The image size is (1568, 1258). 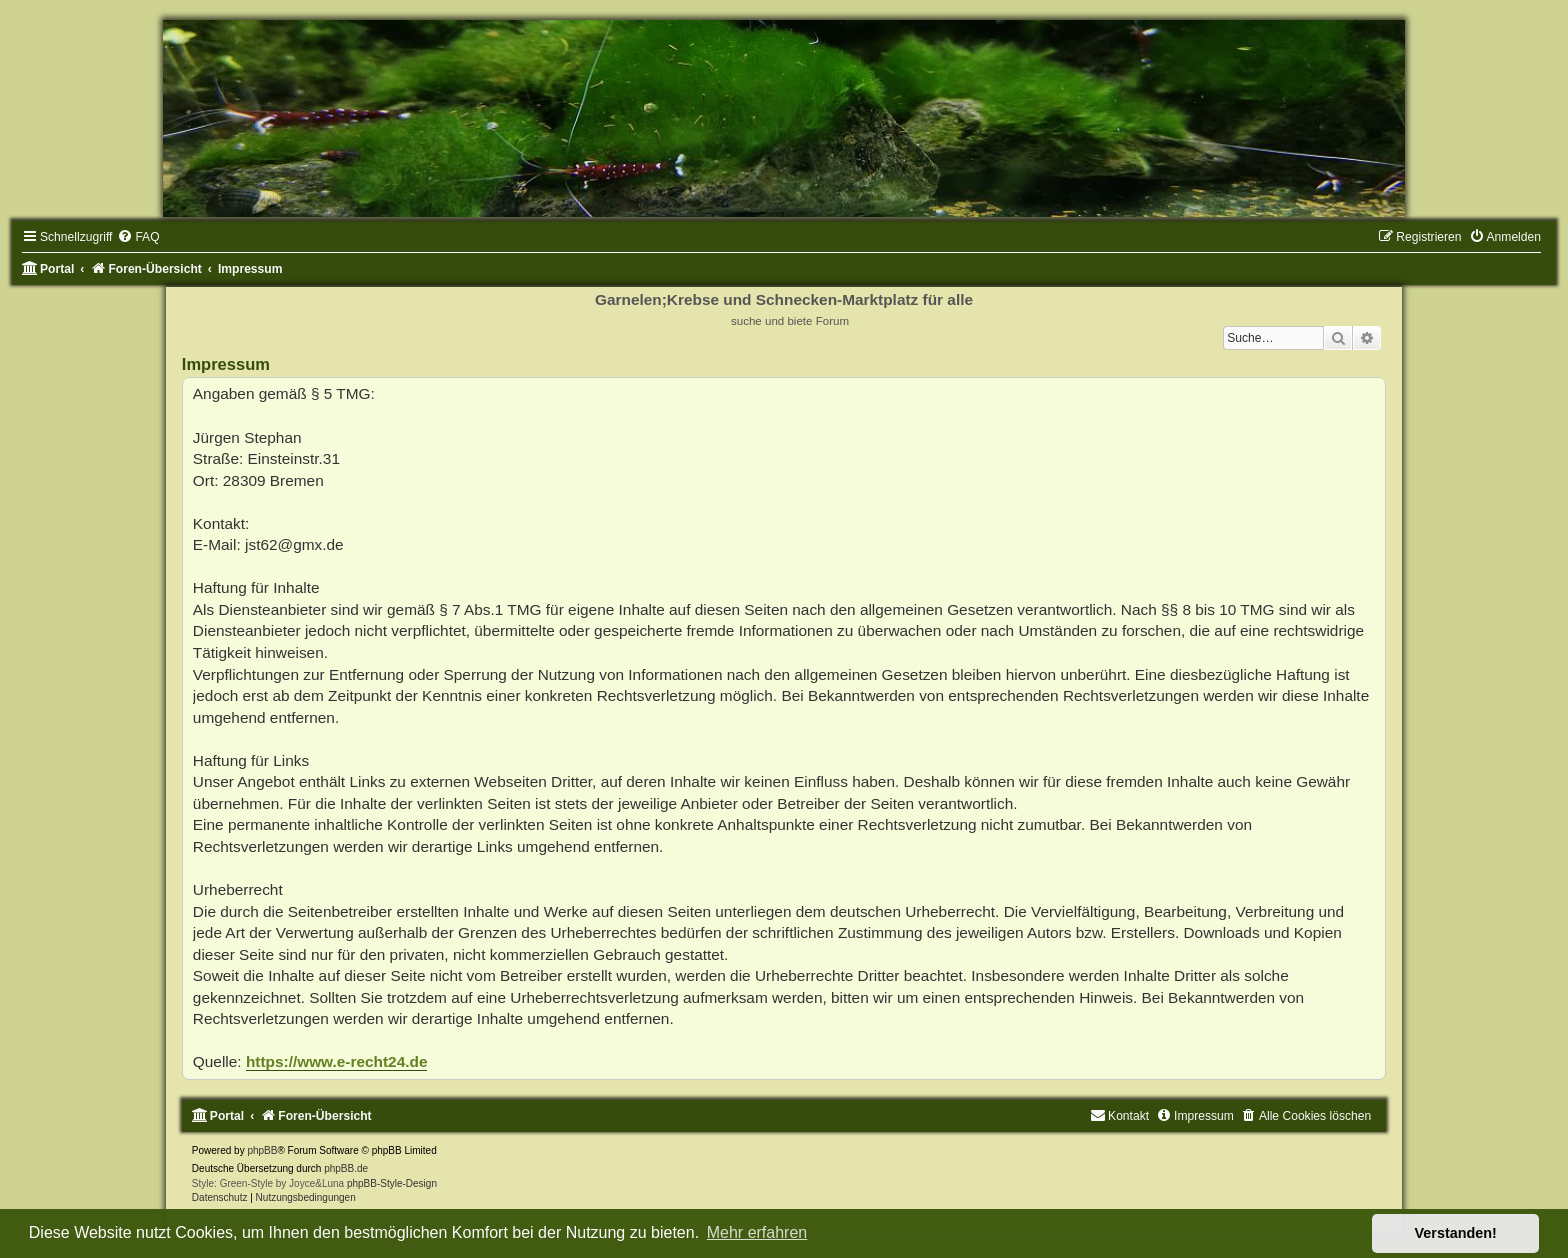 What do you see at coordinates (346, 1168) in the screenshot?
I see `phpBB.de` at bounding box center [346, 1168].